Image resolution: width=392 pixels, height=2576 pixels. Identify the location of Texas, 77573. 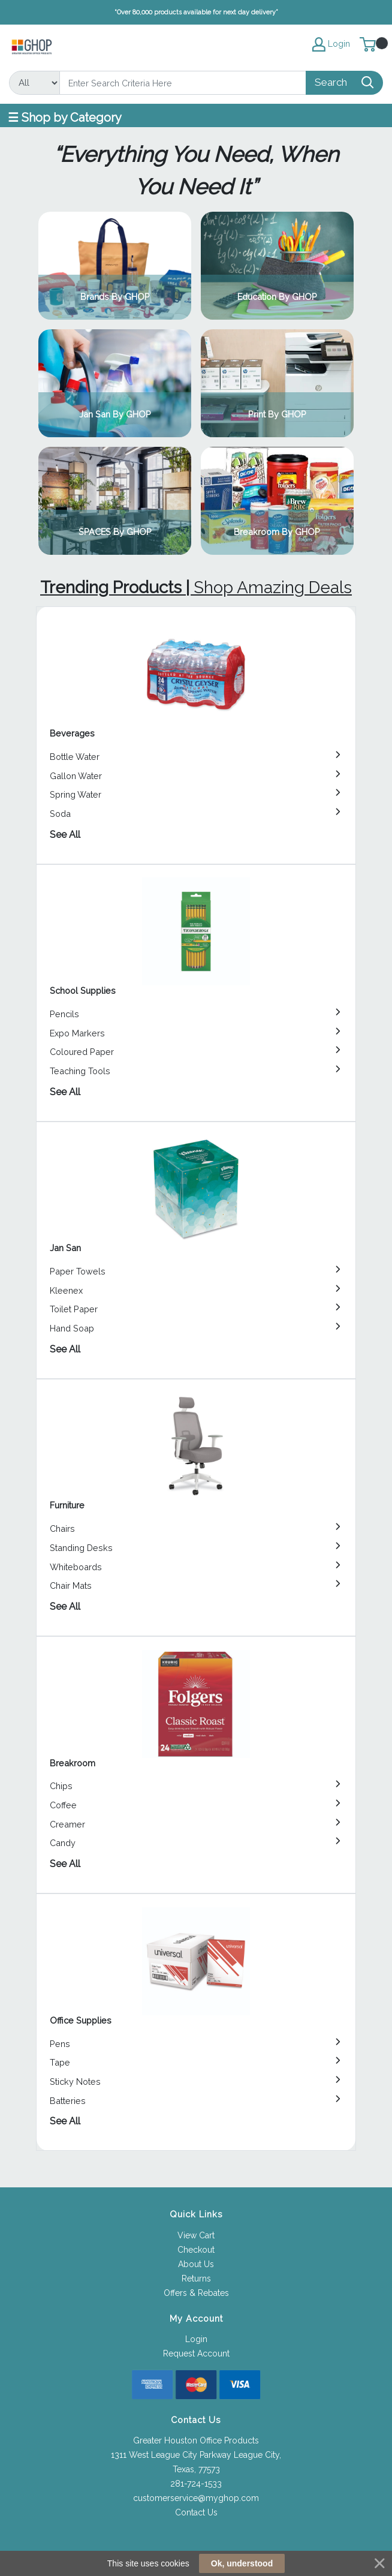
(196, 2469).